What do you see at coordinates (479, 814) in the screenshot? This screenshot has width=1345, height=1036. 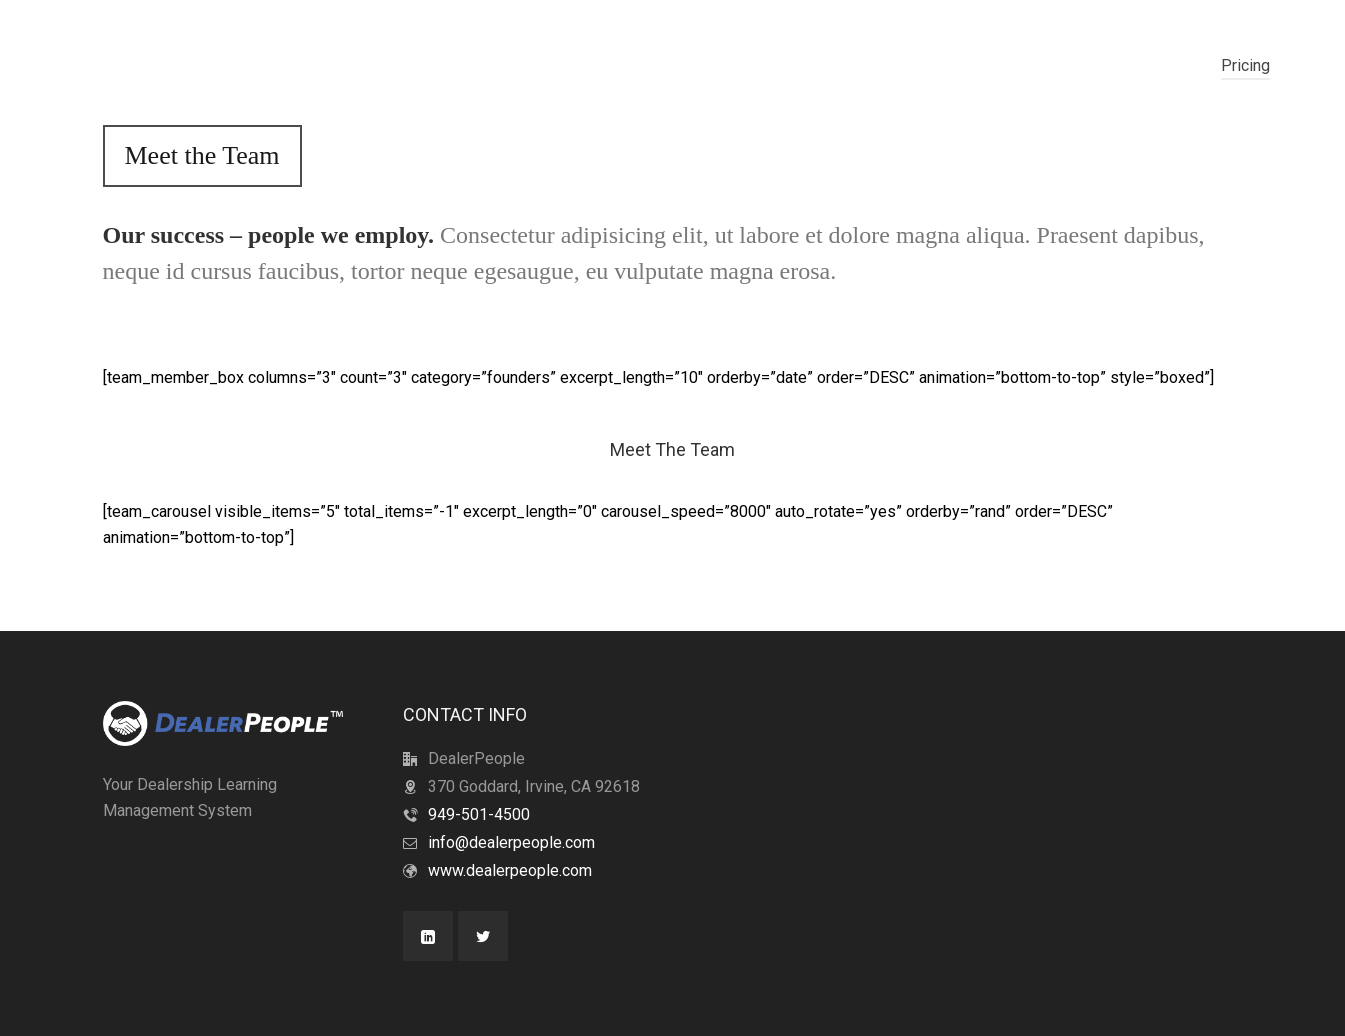 I see `949-501-4500` at bounding box center [479, 814].